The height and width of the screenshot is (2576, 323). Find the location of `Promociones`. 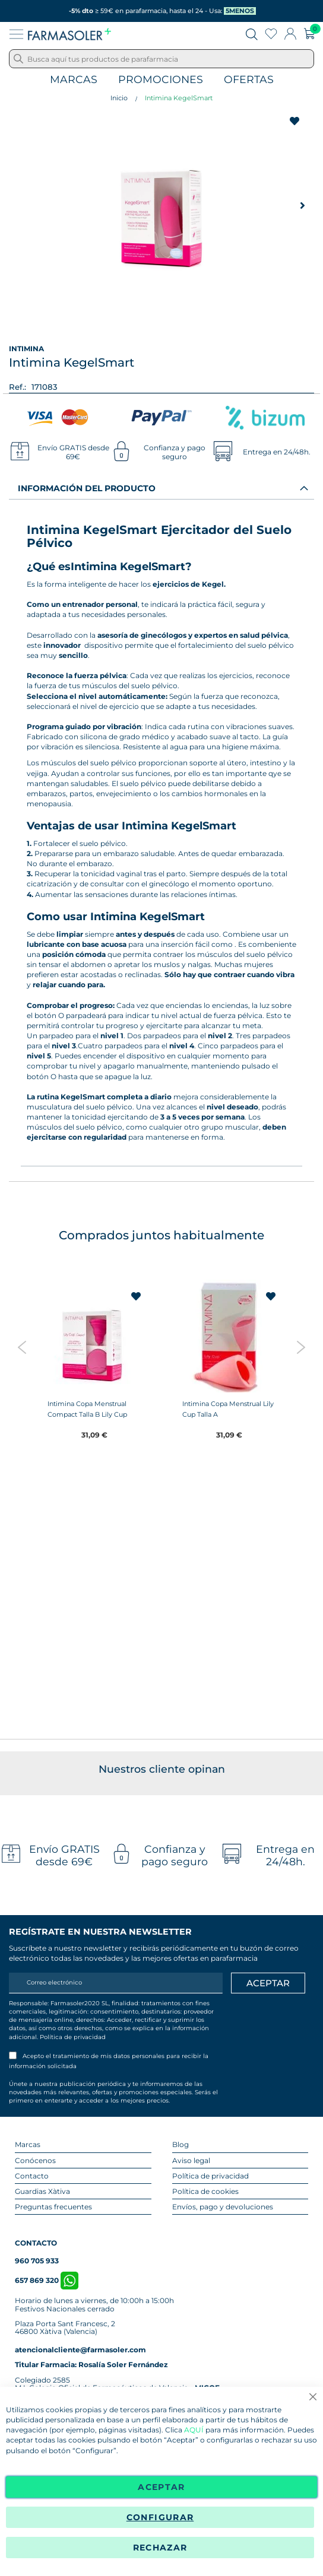

Promociones is located at coordinates (160, 79).